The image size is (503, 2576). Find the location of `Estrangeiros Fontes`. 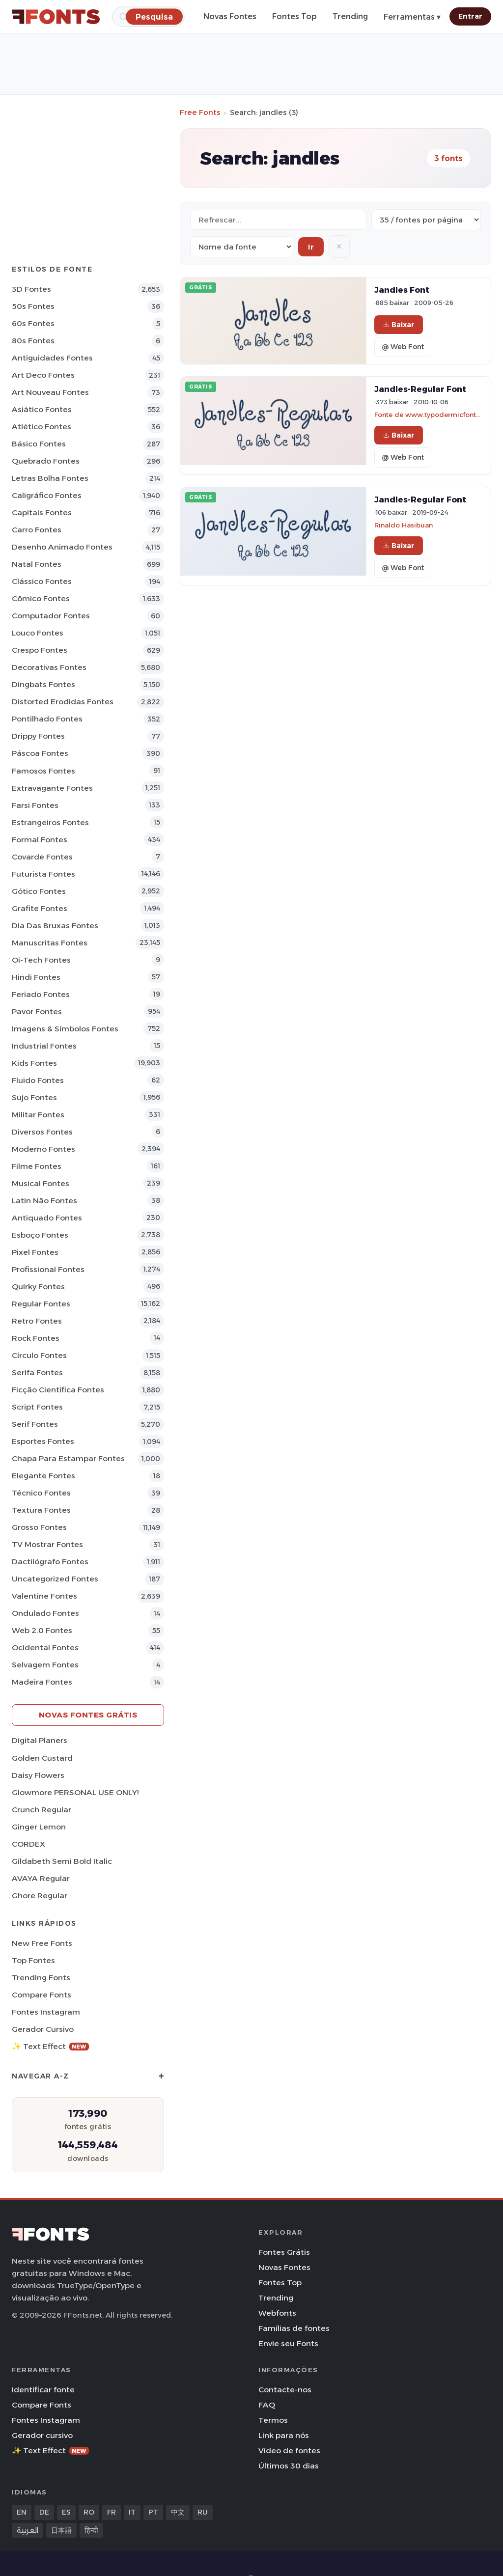

Estrangeiros Fontes is located at coordinates (50, 822).